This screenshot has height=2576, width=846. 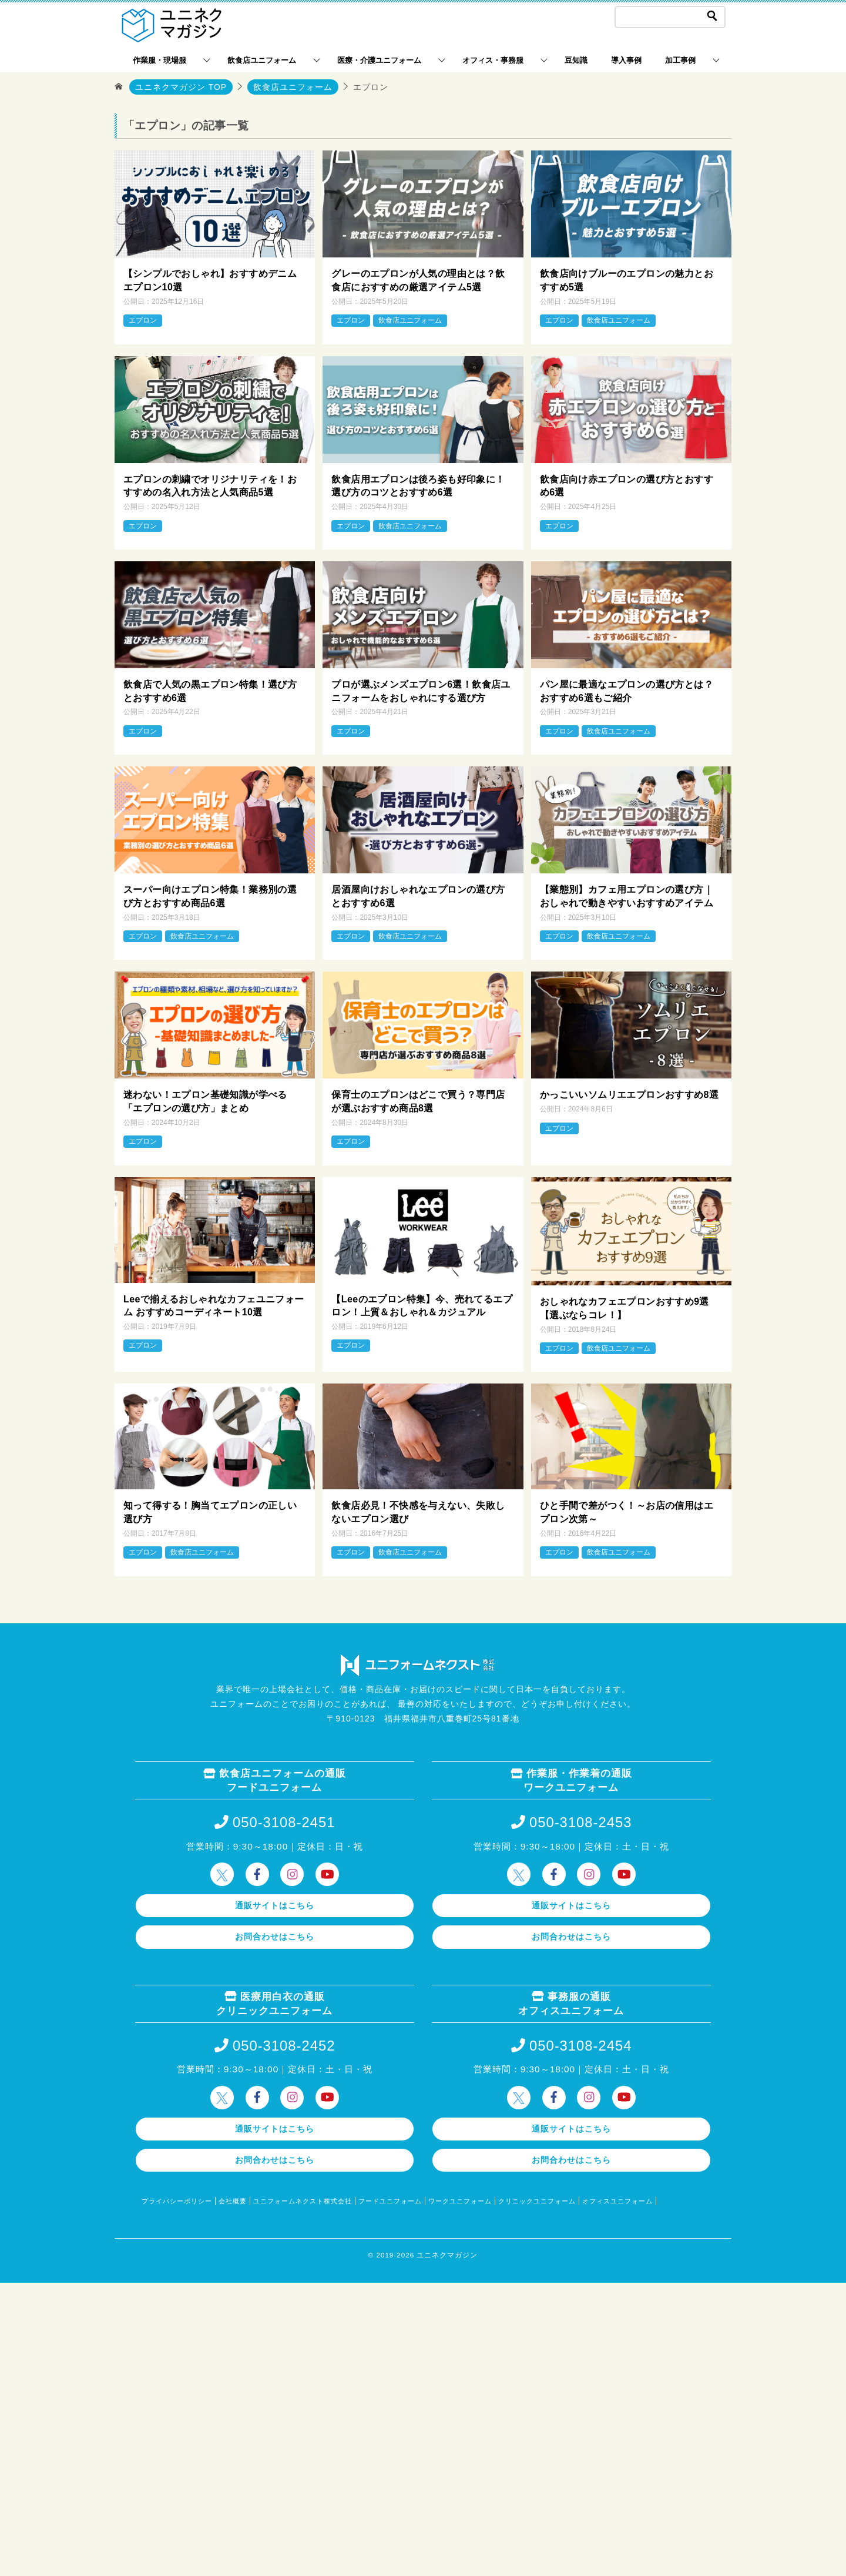 What do you see at coordinates (379, 60) in the screenshot?
I see `医療・介護ユニフォーム` at bounding box center [379, 60].